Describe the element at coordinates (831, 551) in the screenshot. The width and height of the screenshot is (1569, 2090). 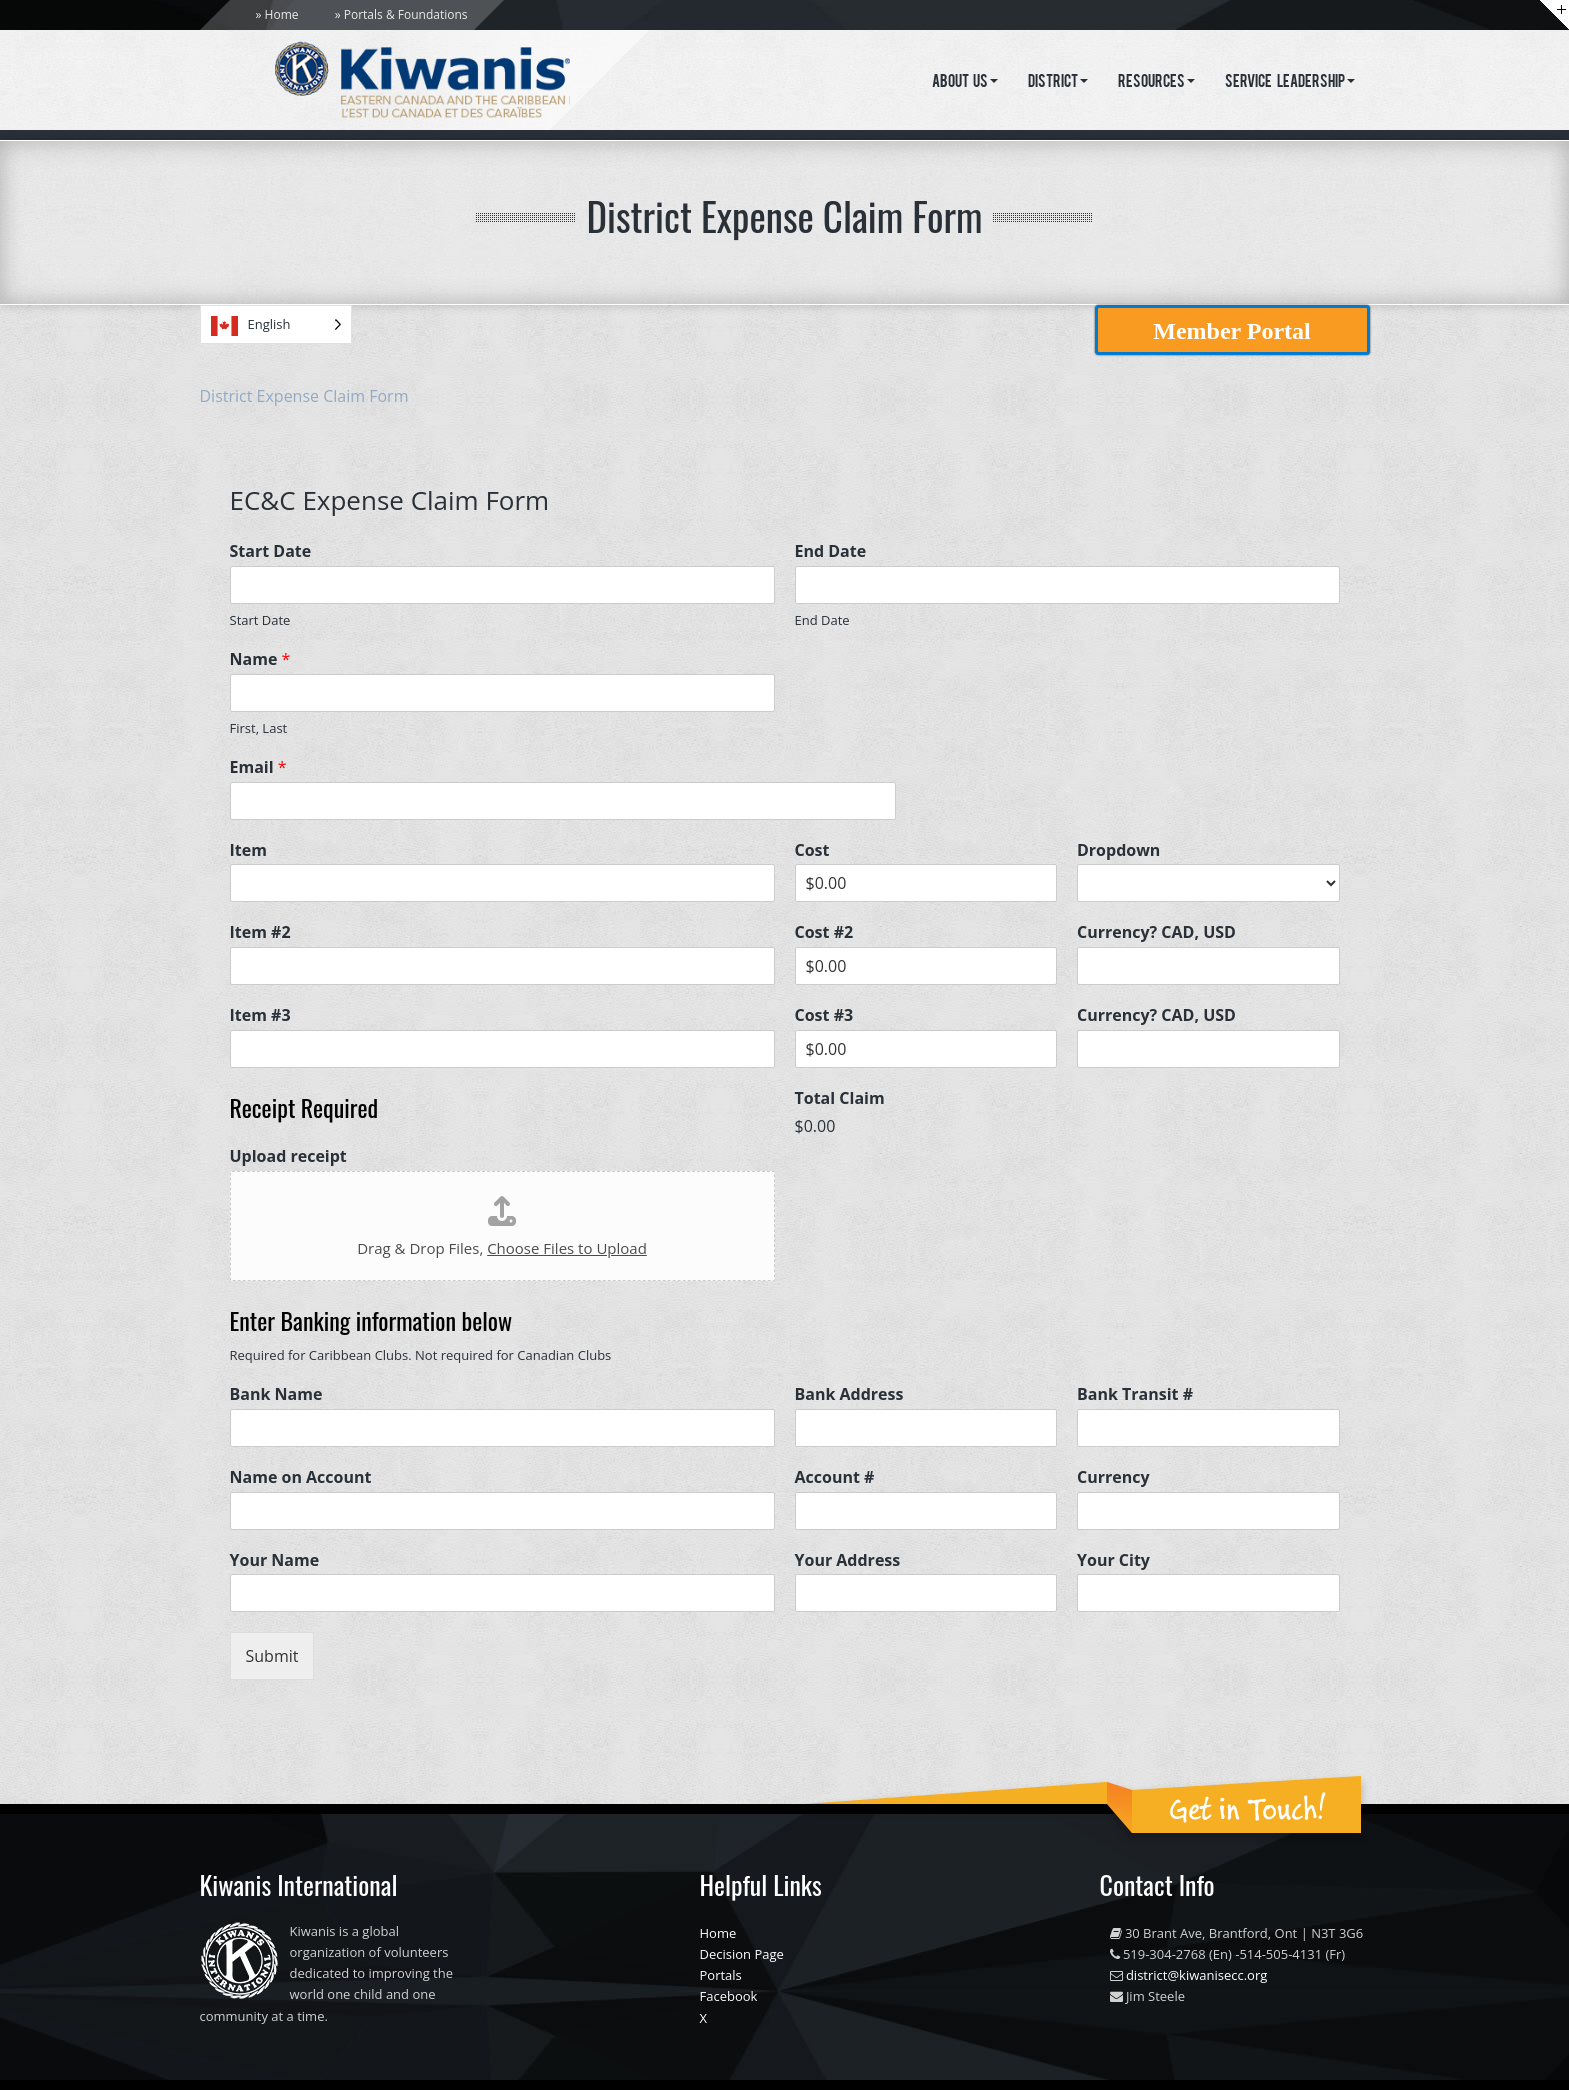
I see `End Date` at that location.